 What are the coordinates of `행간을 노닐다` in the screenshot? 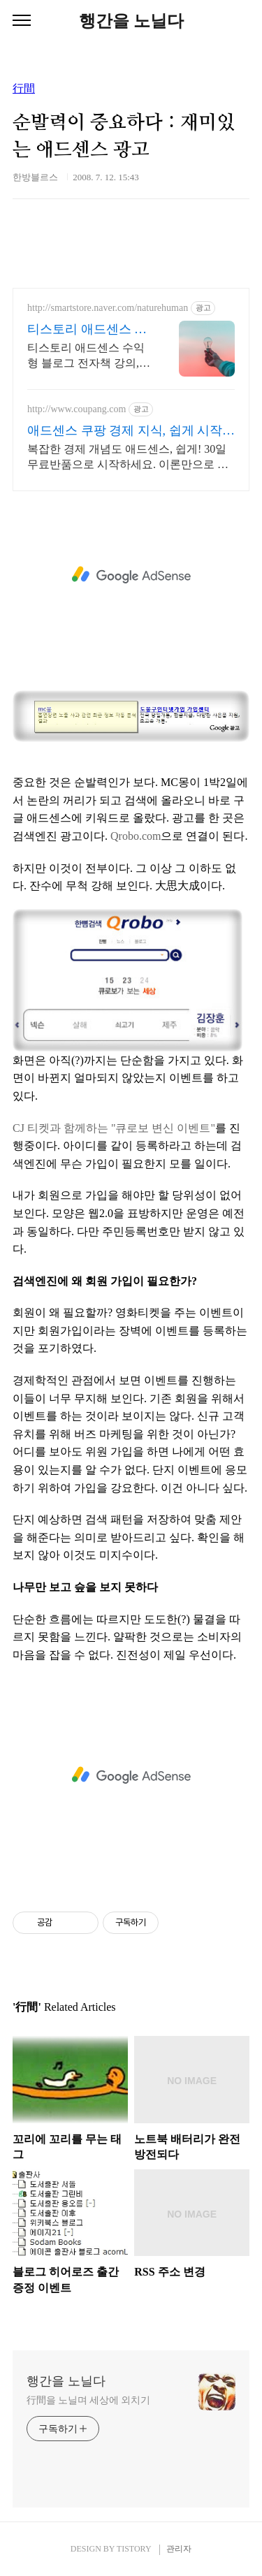 It's located at (131, 21).